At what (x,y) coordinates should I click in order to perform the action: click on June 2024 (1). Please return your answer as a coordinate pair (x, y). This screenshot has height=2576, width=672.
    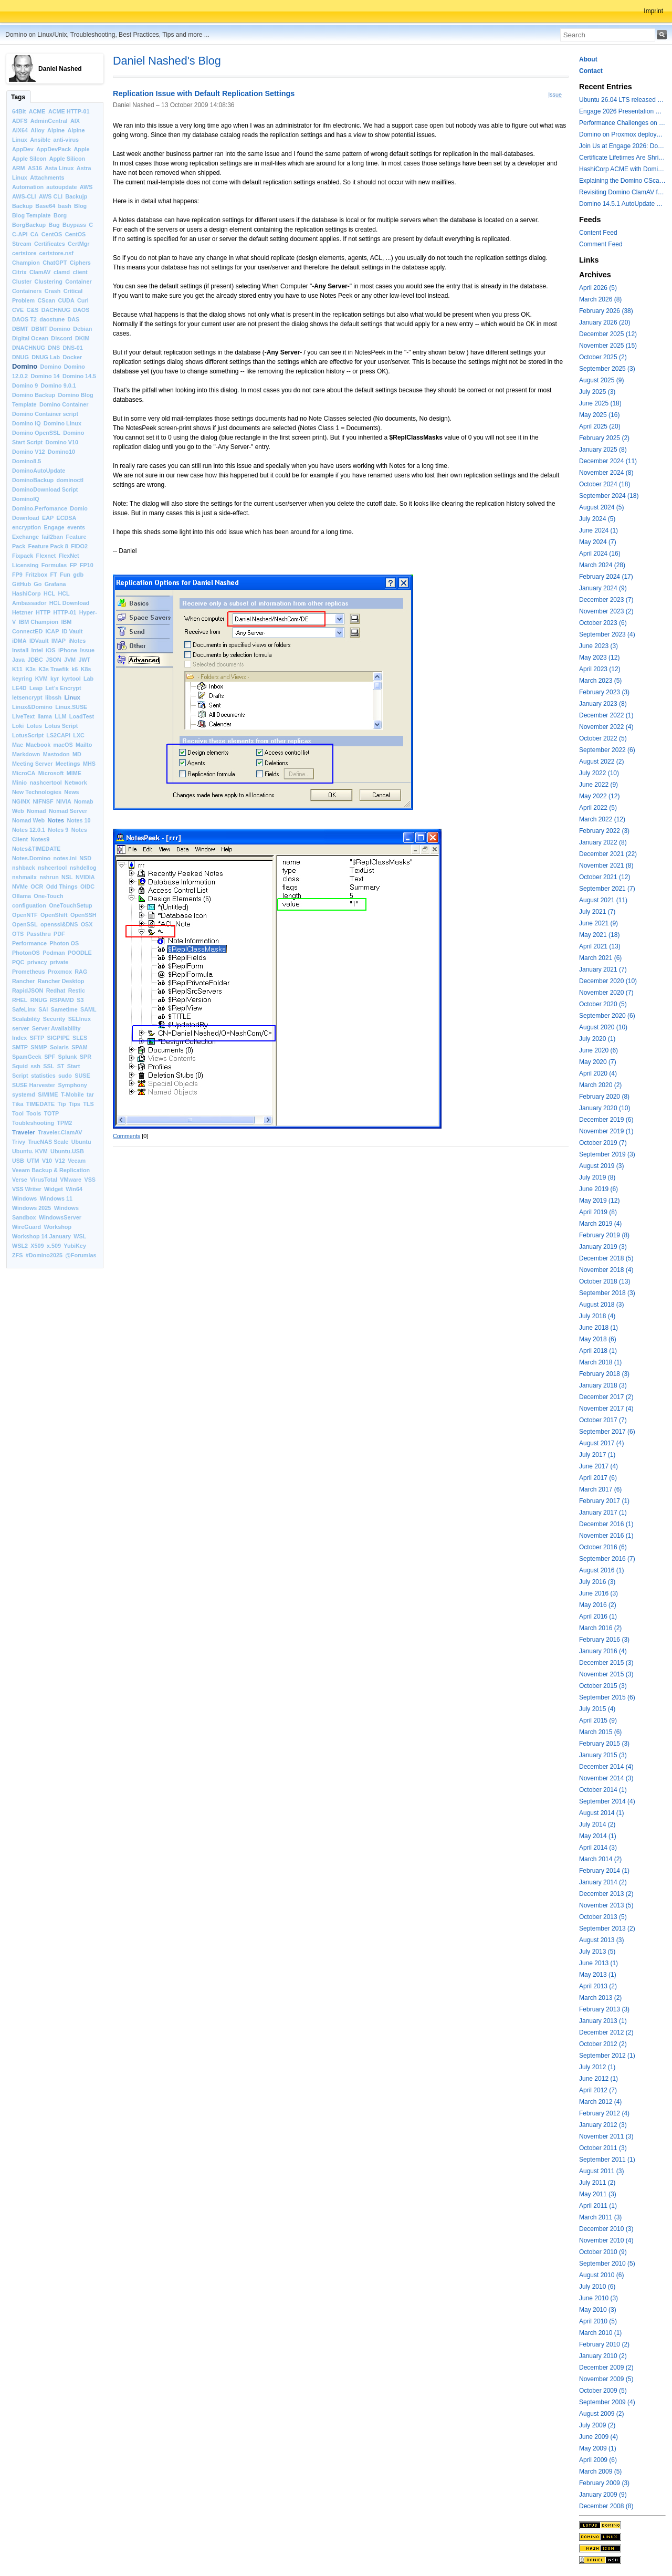
    Looking at the image, I should click on (598, 530).